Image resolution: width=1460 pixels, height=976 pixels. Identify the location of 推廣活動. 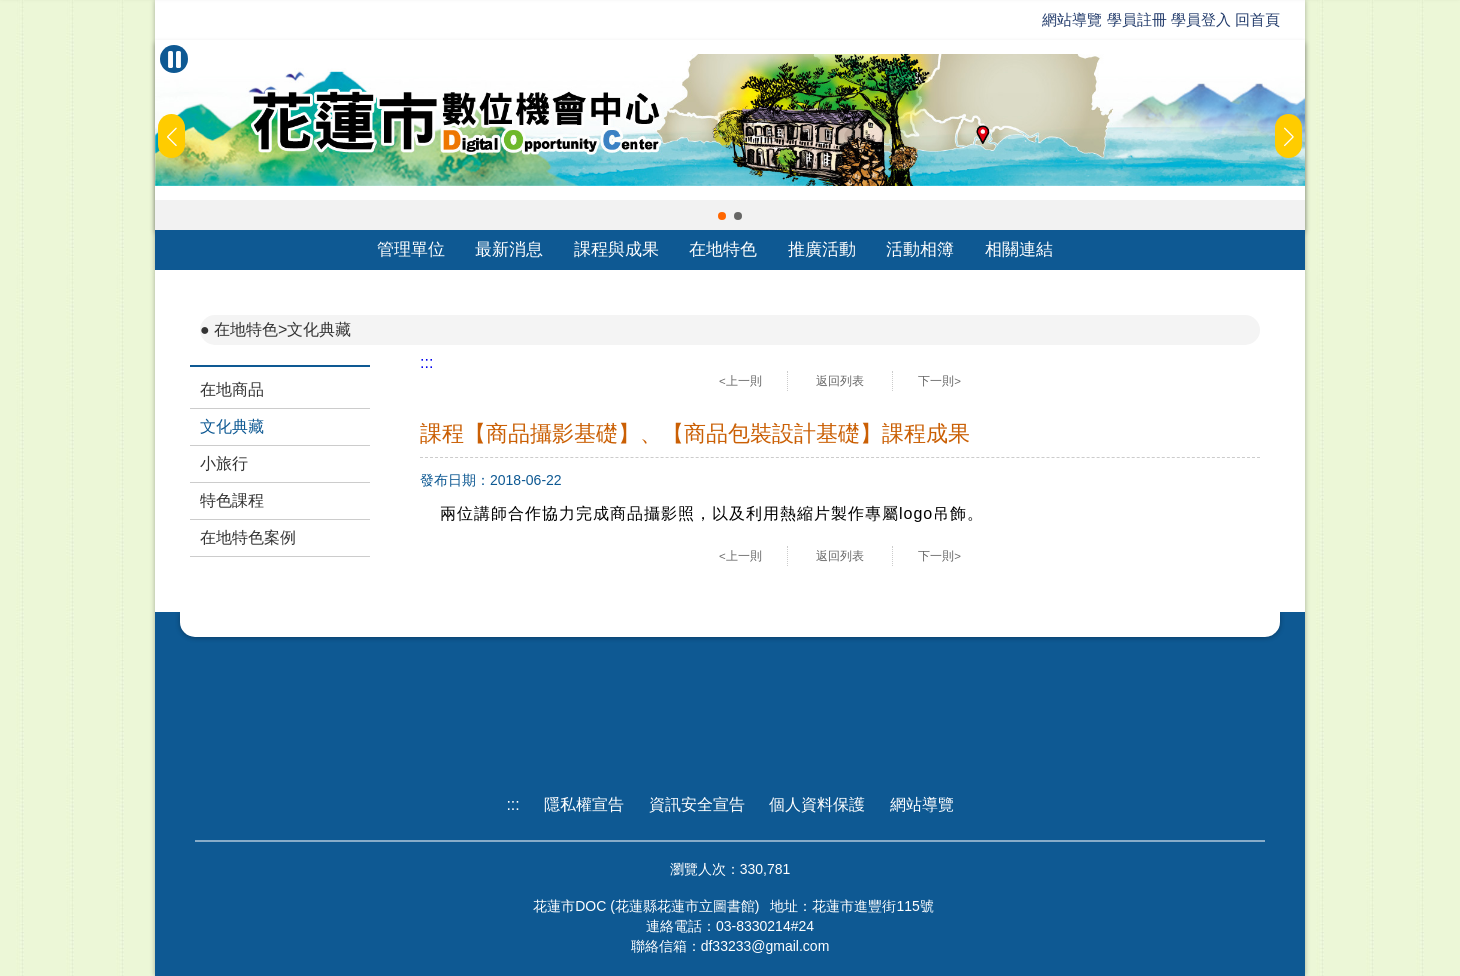
(822, 249).